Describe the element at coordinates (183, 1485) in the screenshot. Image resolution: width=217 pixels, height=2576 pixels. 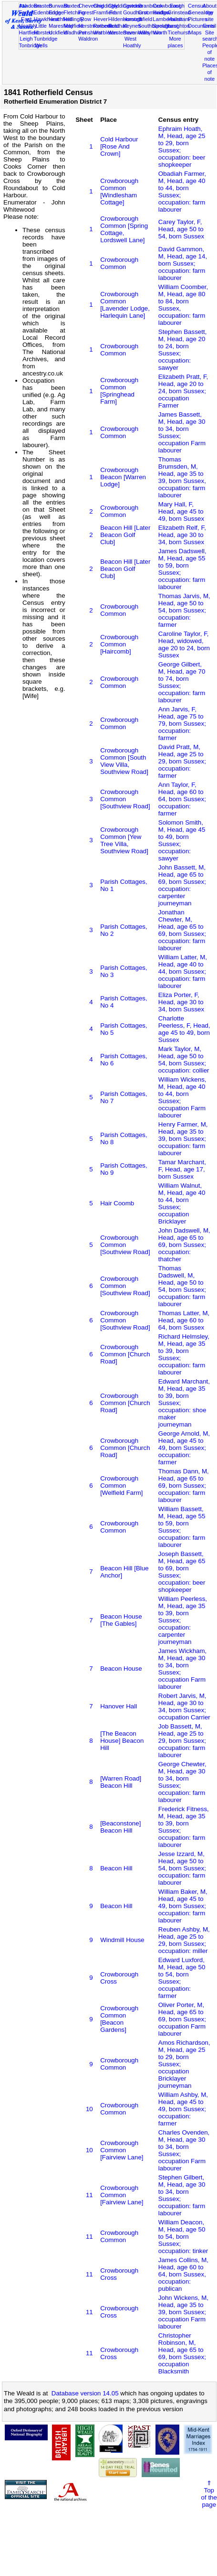
I see `Thomas Dann, M, Head, age 65 to 69, born Sussex; occupation: farm labourer` at that location.